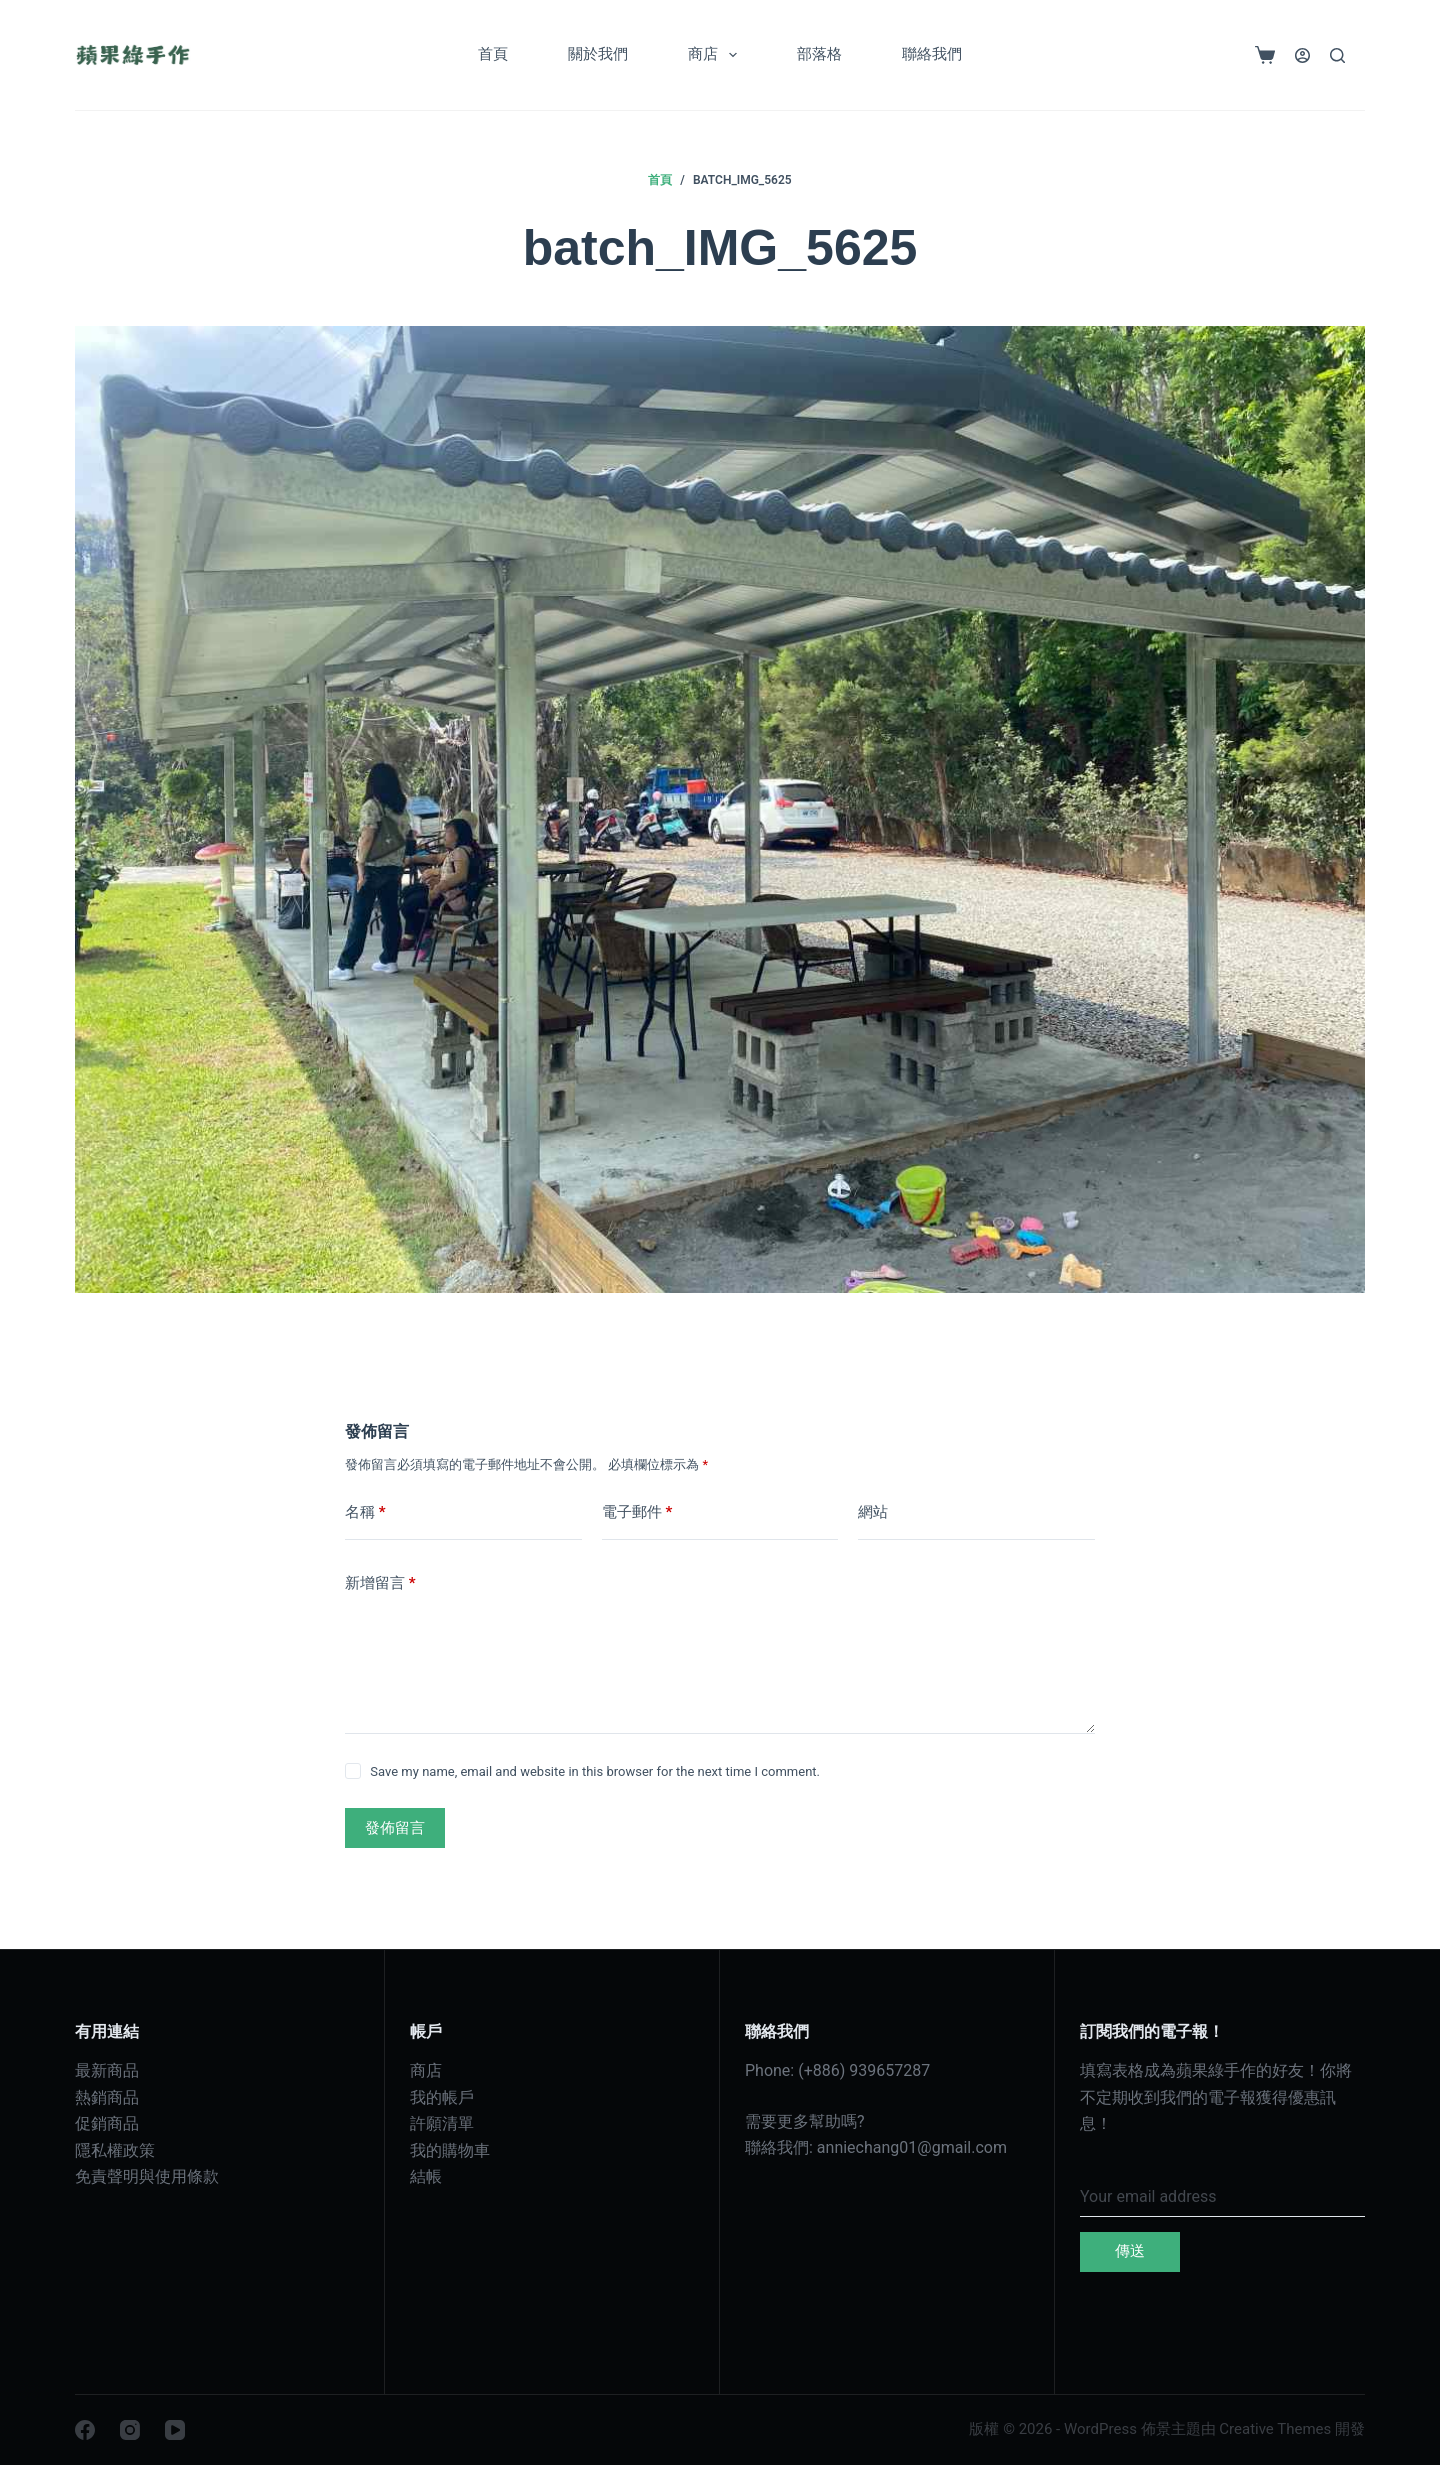  Describe the element at coordinates (450, 2150) in the screenshot. I see `我的購物車` at that location.